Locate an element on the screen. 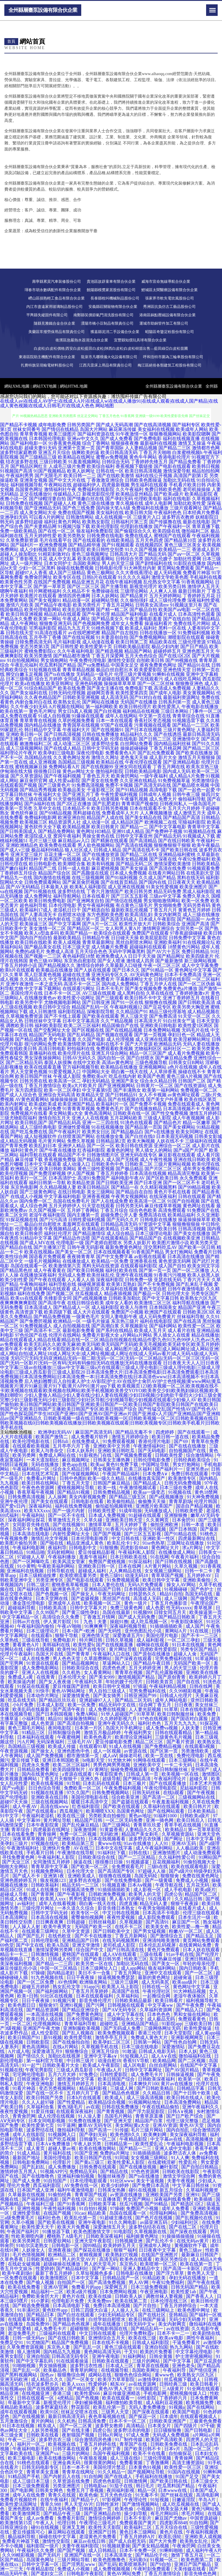 This screenshot has height=2576, width=222. 午夜网站在线 is located at coordinates (58, 484).